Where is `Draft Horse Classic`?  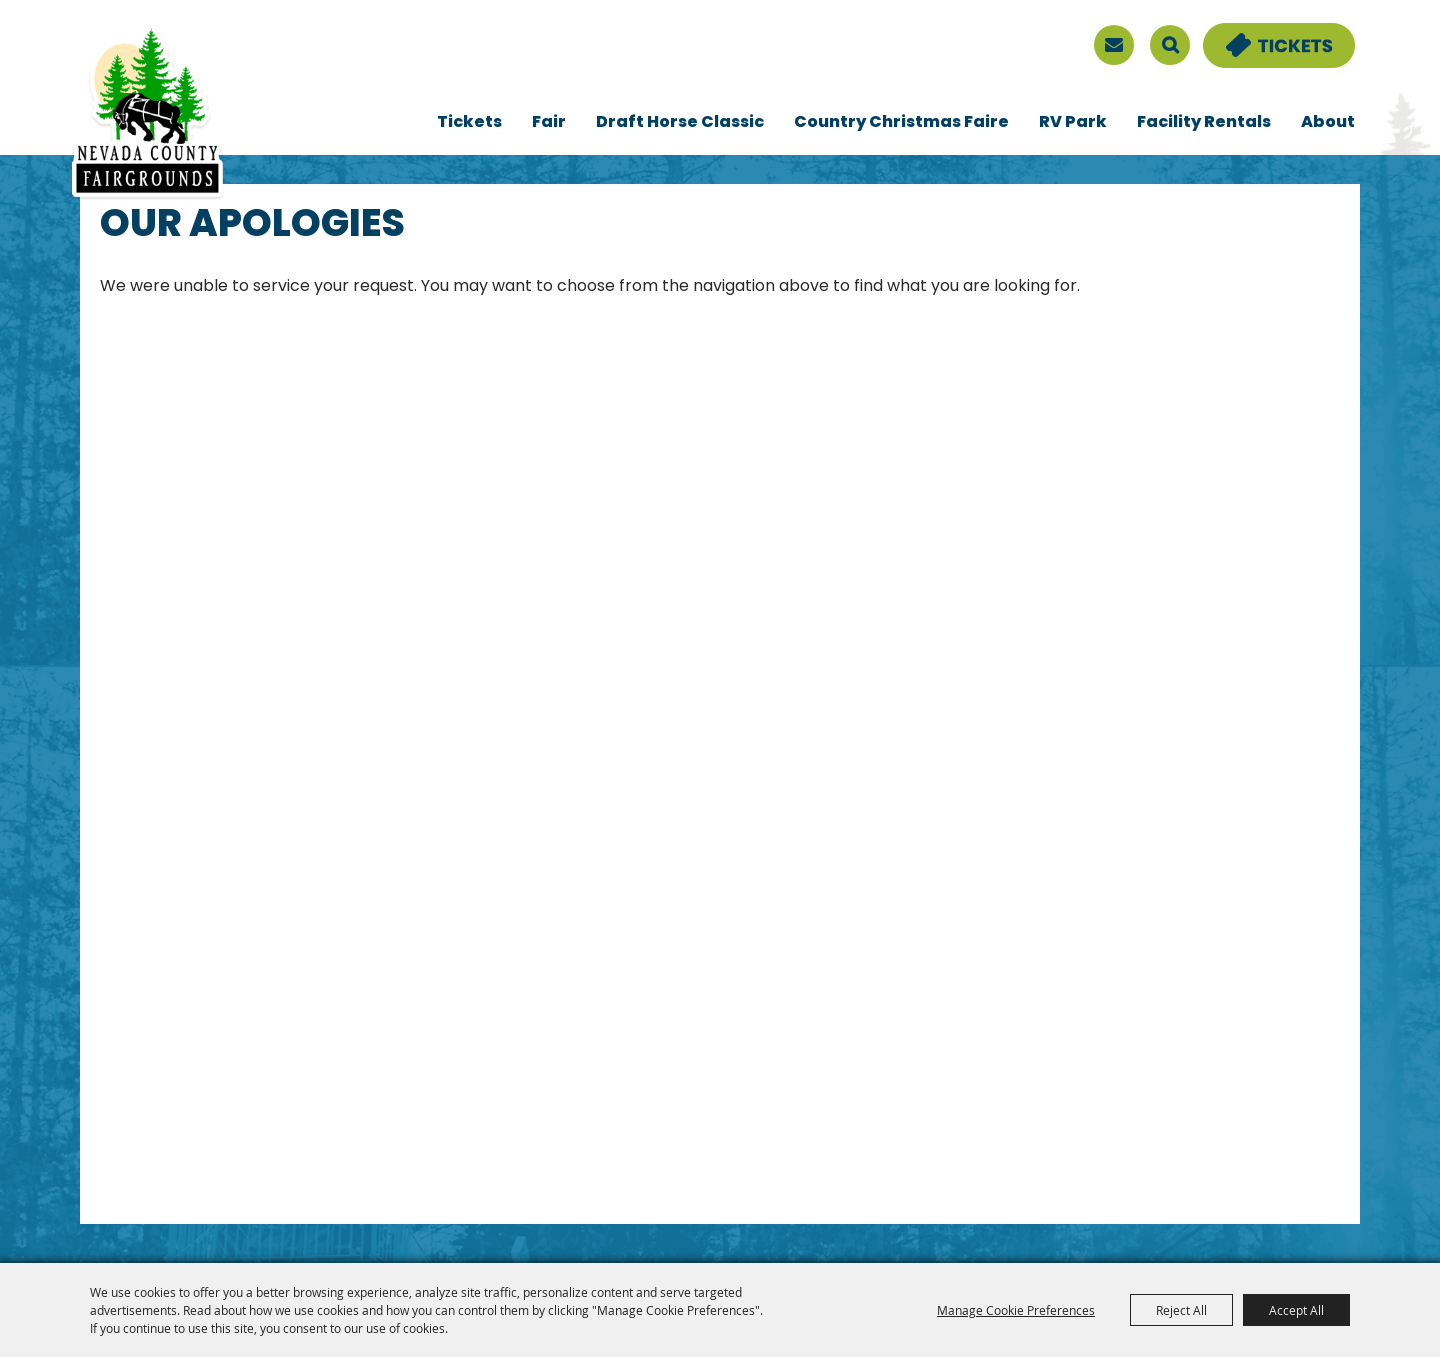
Draft Horse Classic is located at coordinates (680, 123).